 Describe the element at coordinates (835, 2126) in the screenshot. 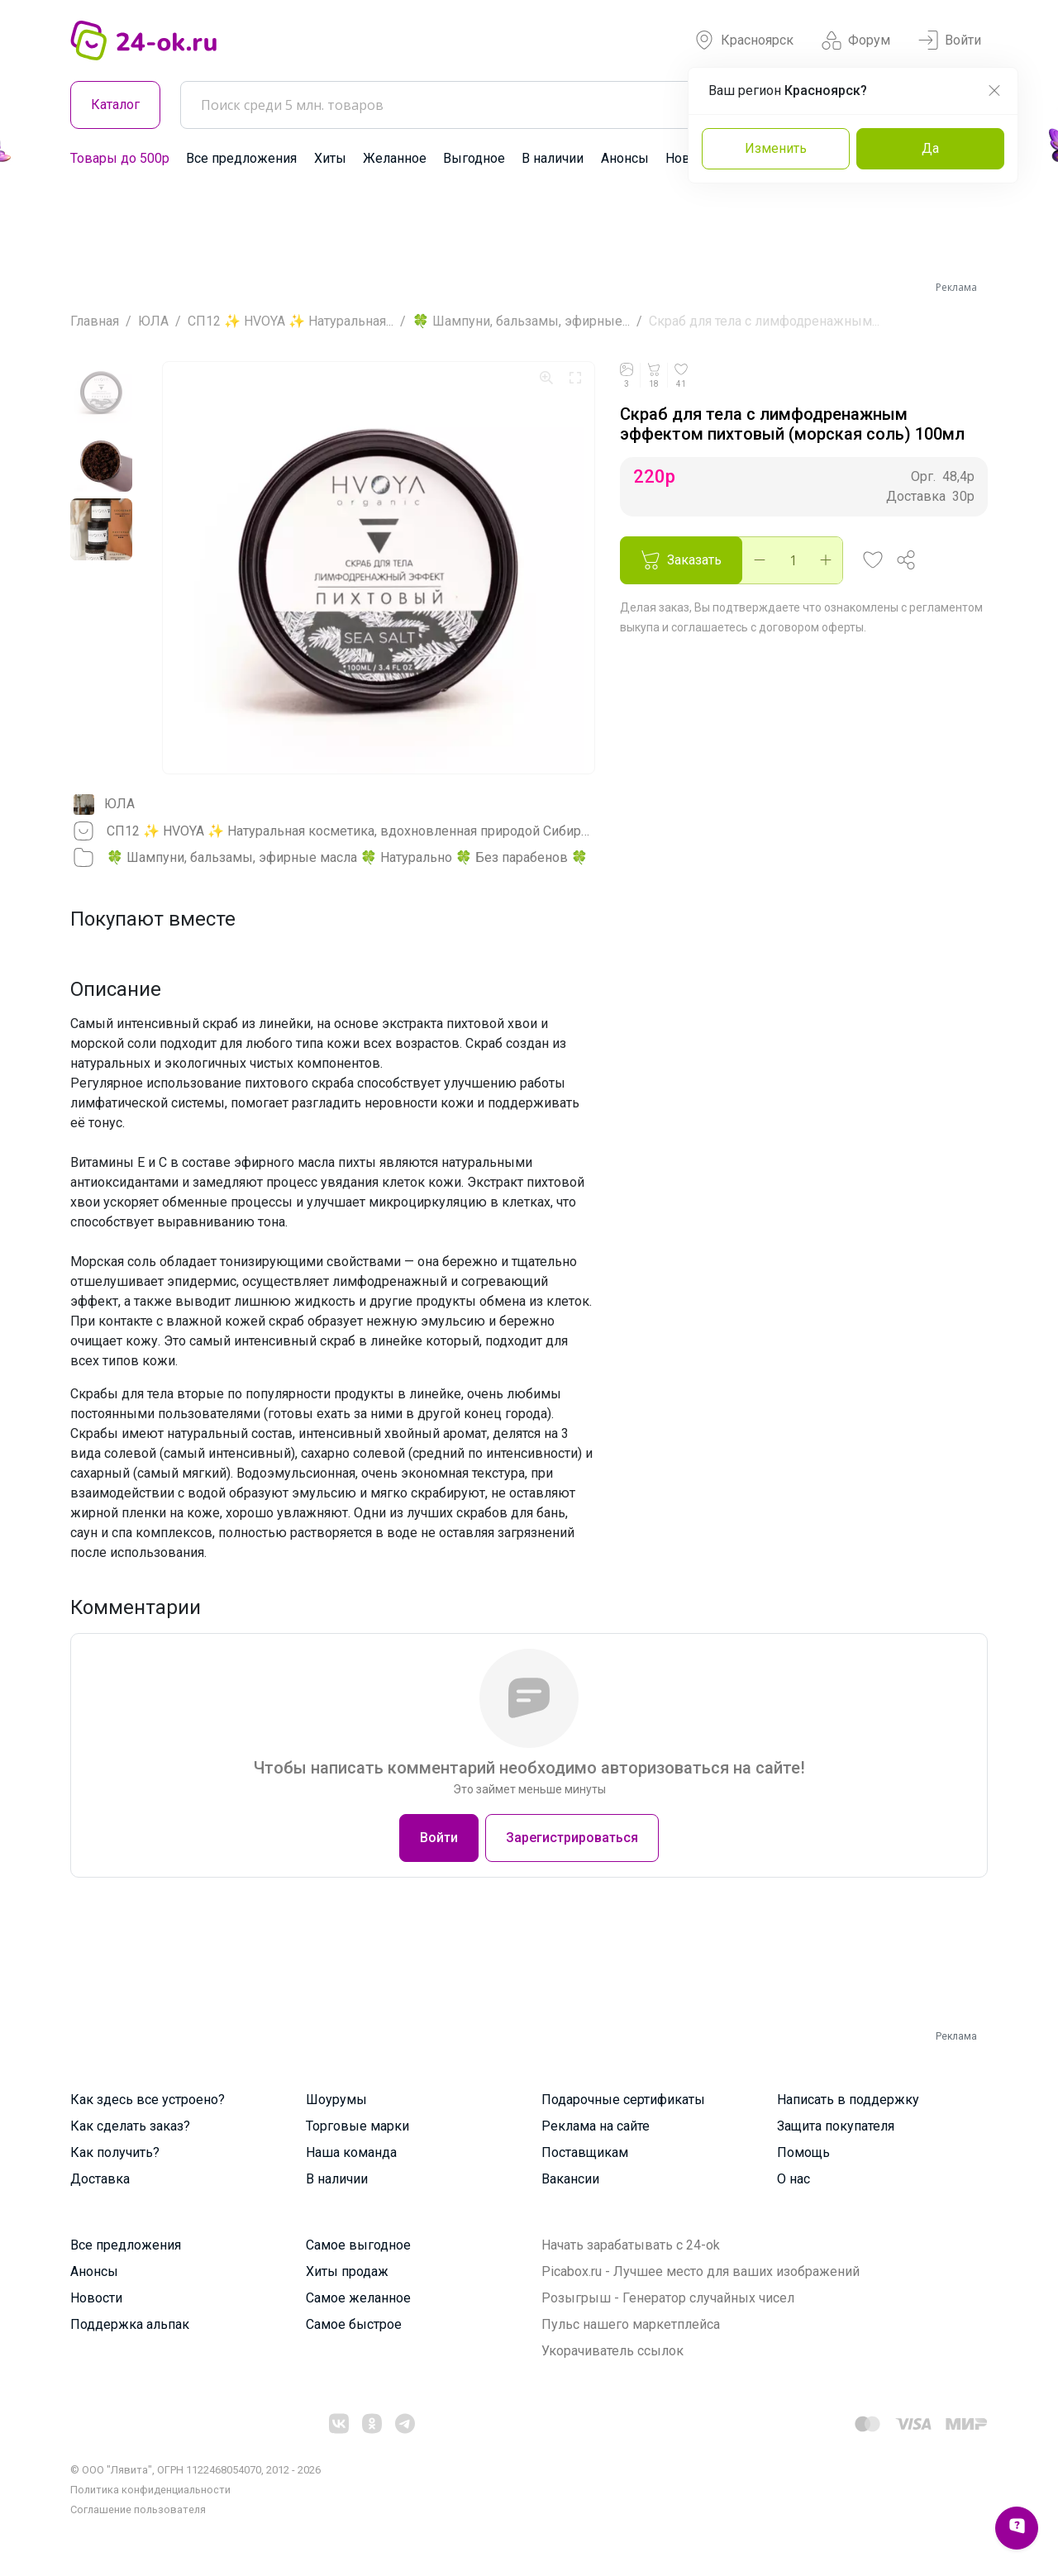

I see `Защита покупателя` at that location.